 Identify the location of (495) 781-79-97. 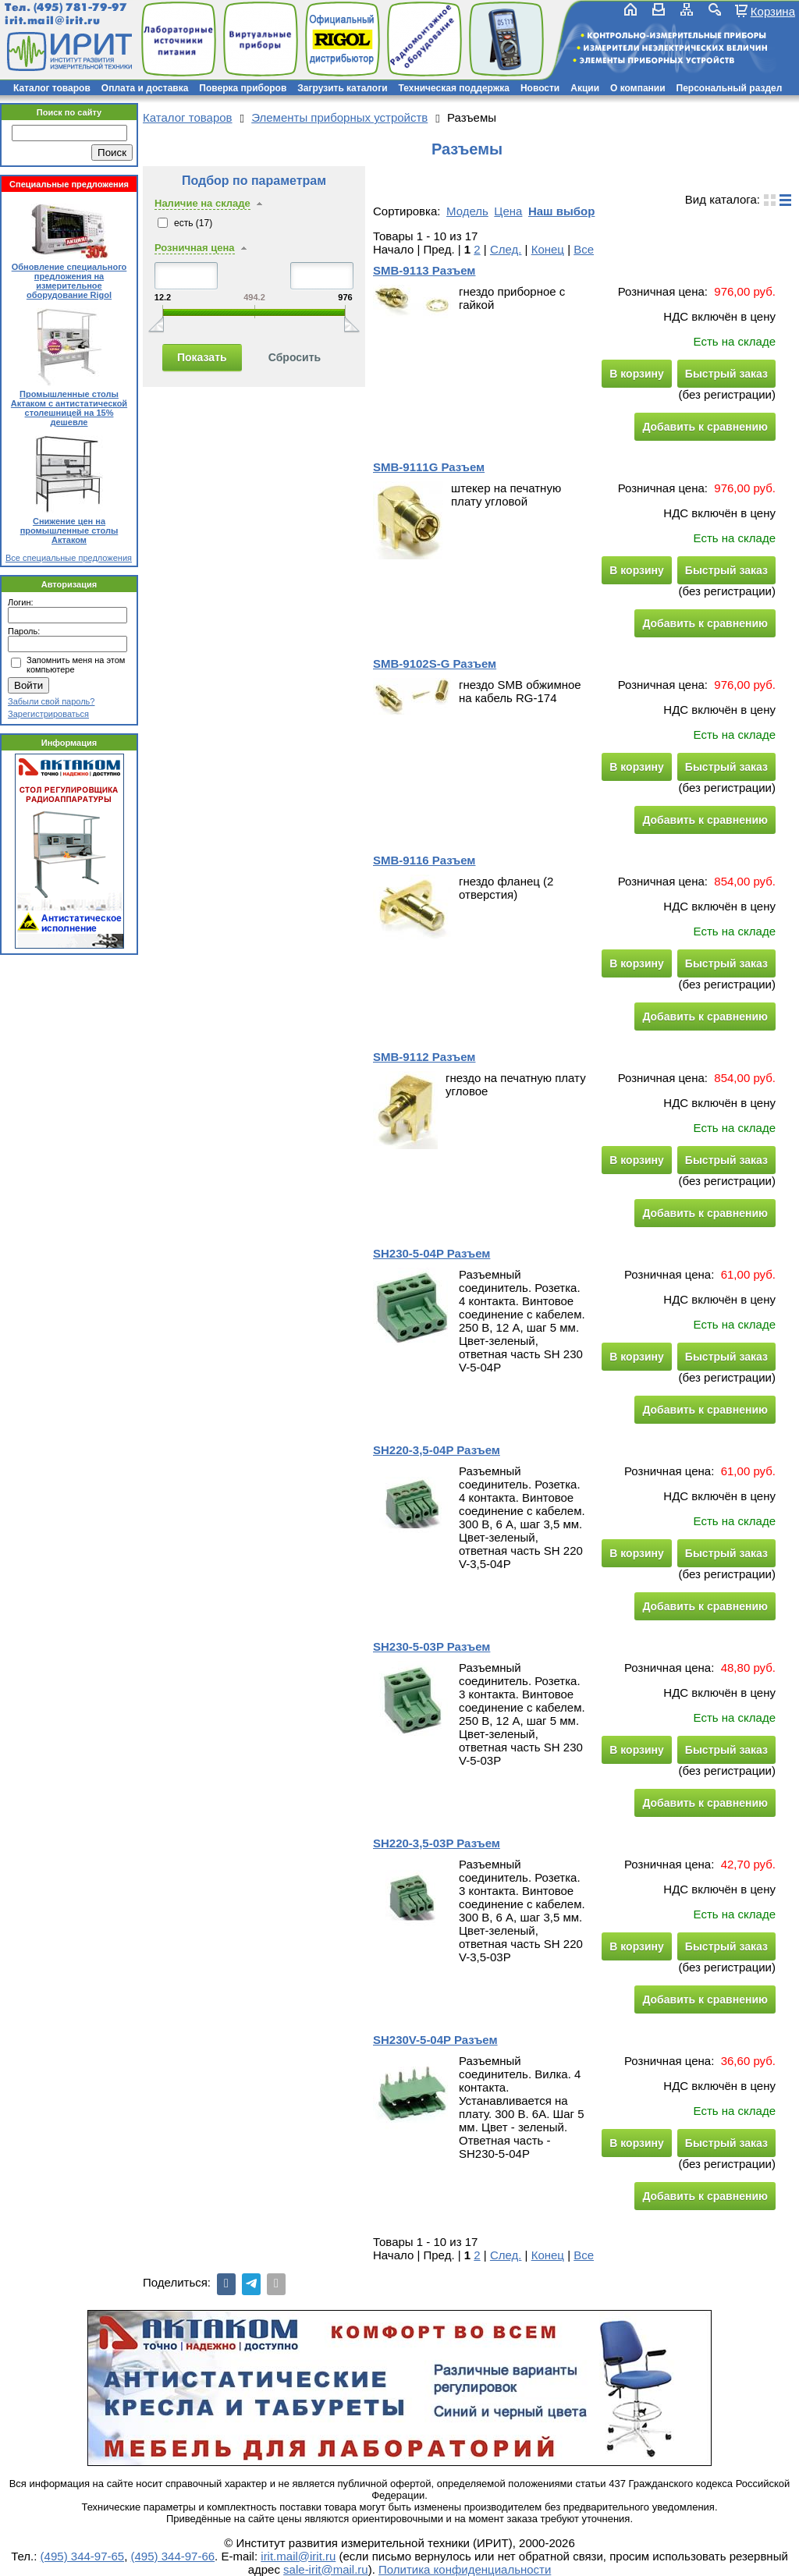
(80, 7).